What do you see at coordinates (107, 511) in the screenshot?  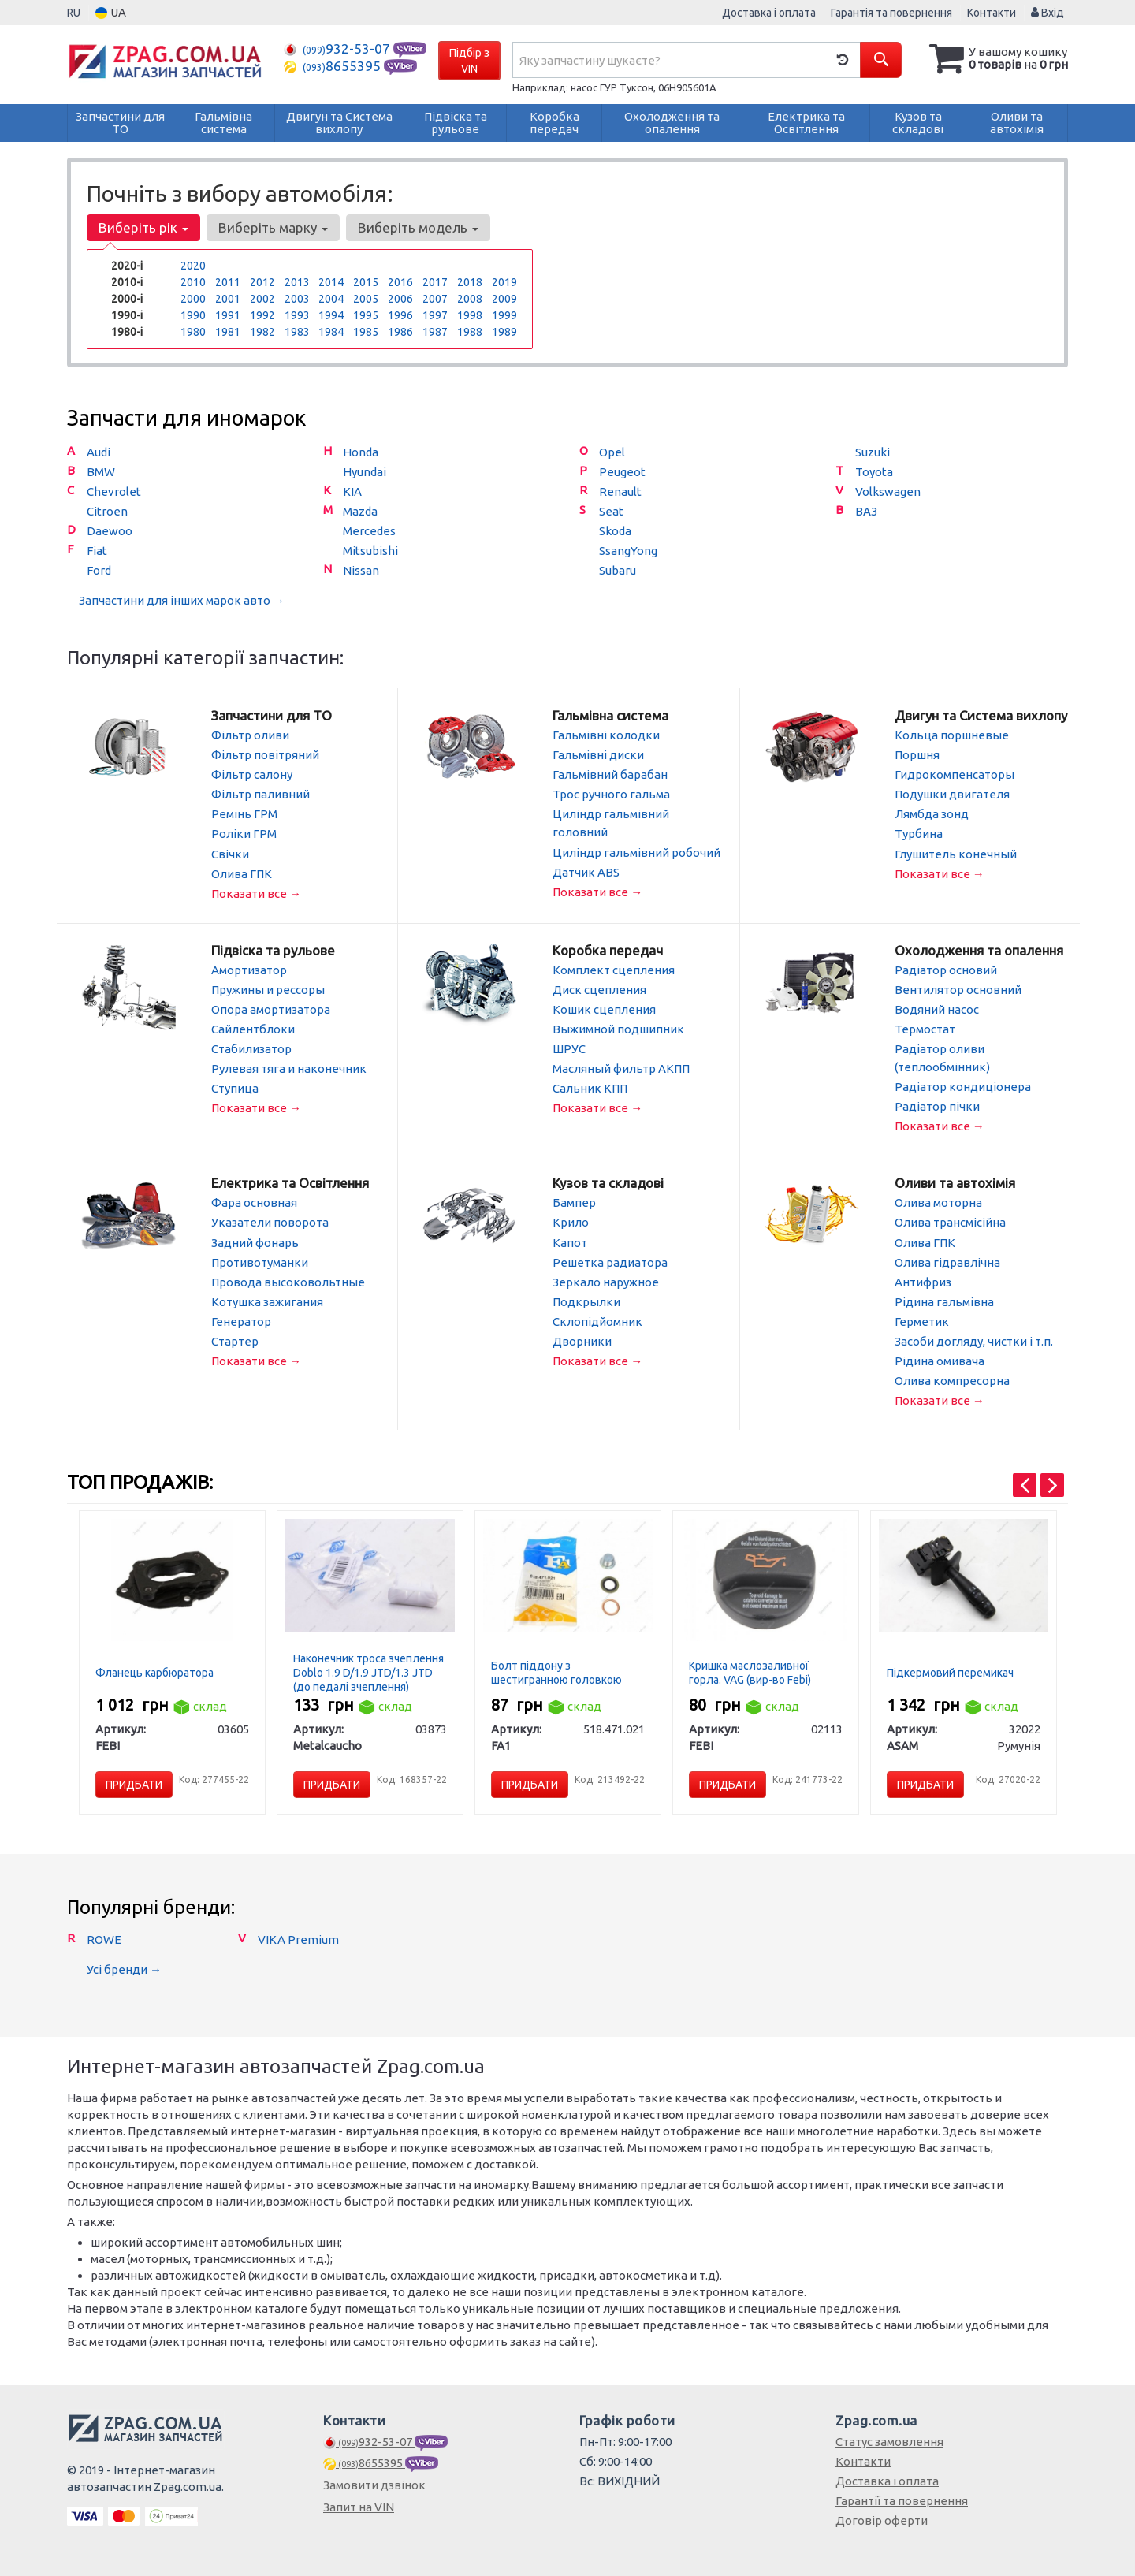 I see `Citroen` at bounding box center [107, 511].